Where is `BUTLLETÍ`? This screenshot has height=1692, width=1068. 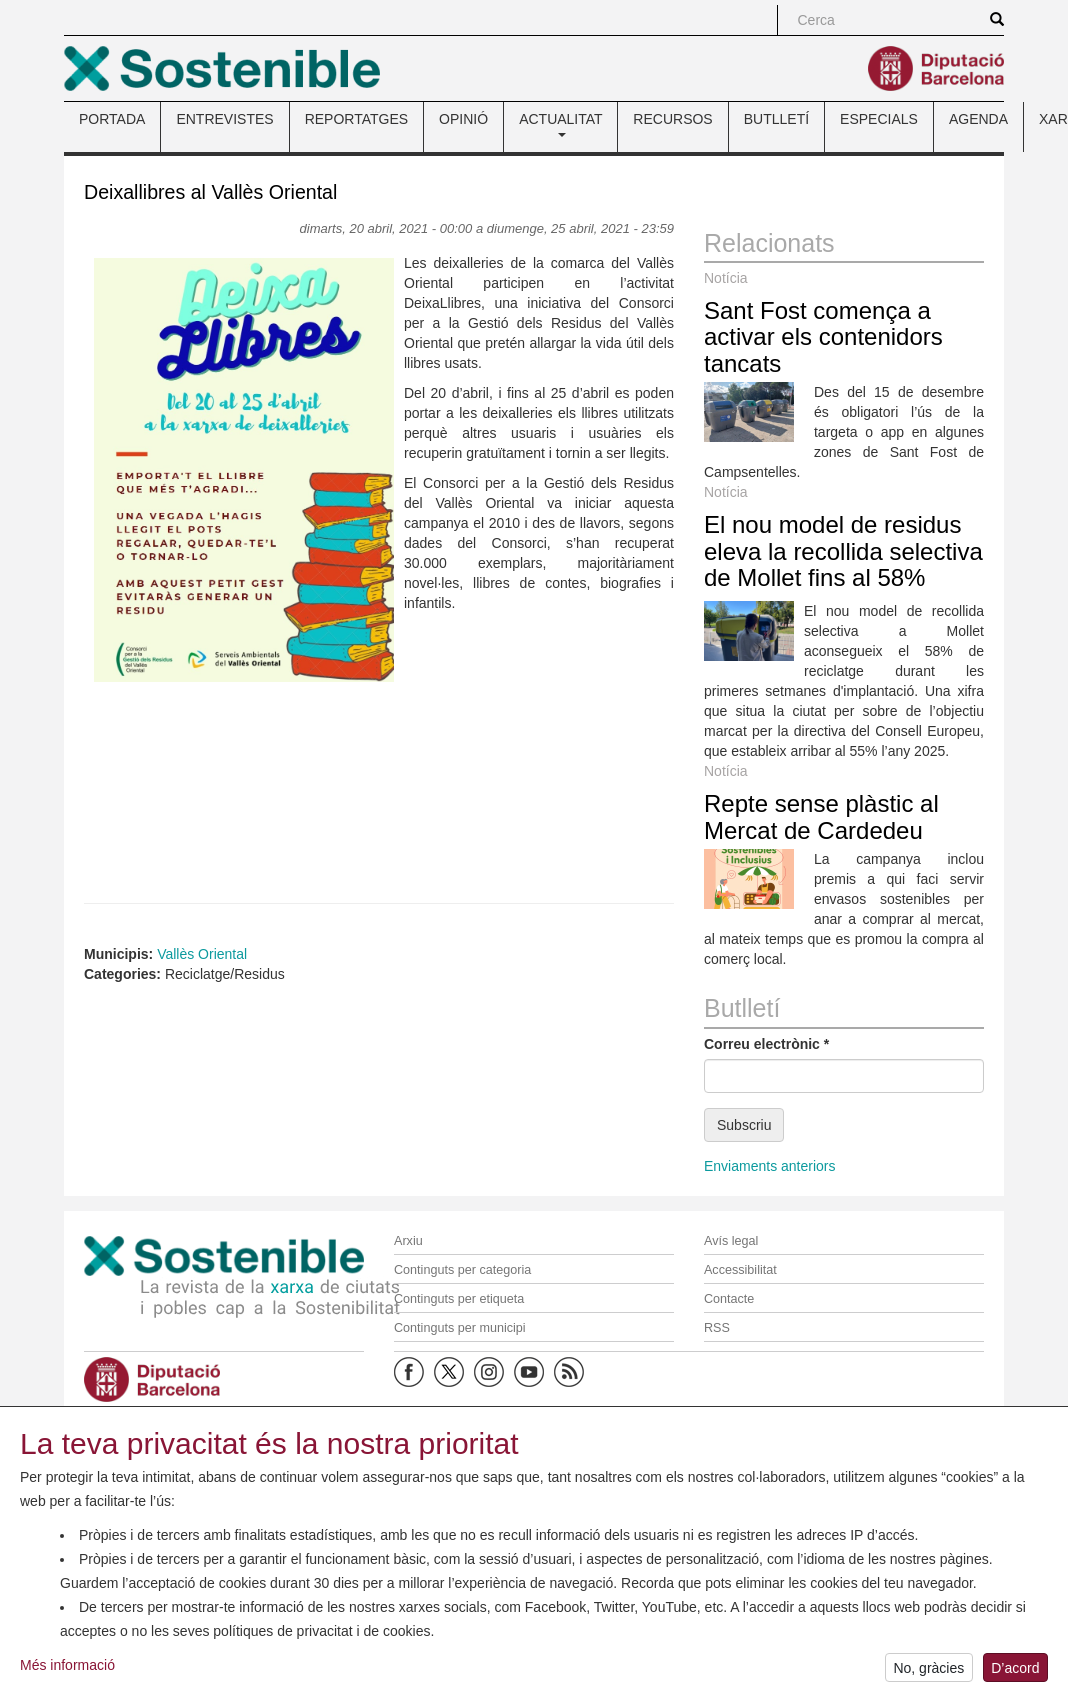 BUTLLETÍ is located at coordinates (776, 119).